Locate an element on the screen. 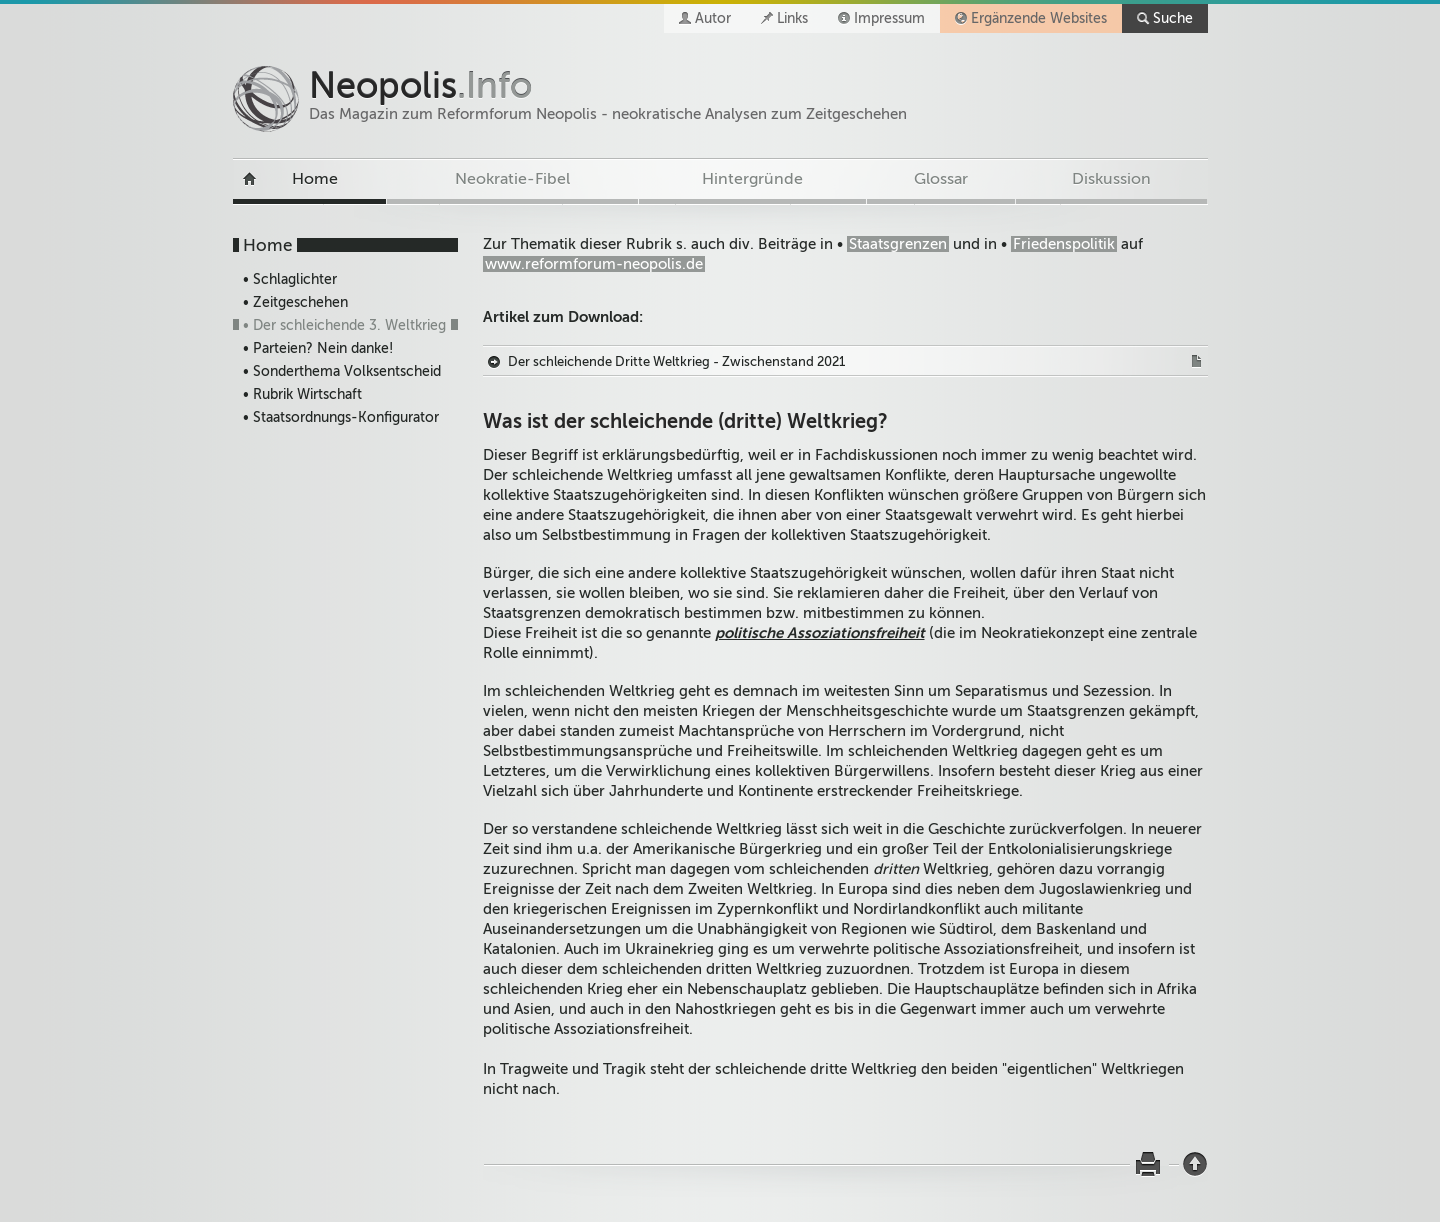  • Staatsordnungs-Konfigurator is located at coordinates (341, 417).